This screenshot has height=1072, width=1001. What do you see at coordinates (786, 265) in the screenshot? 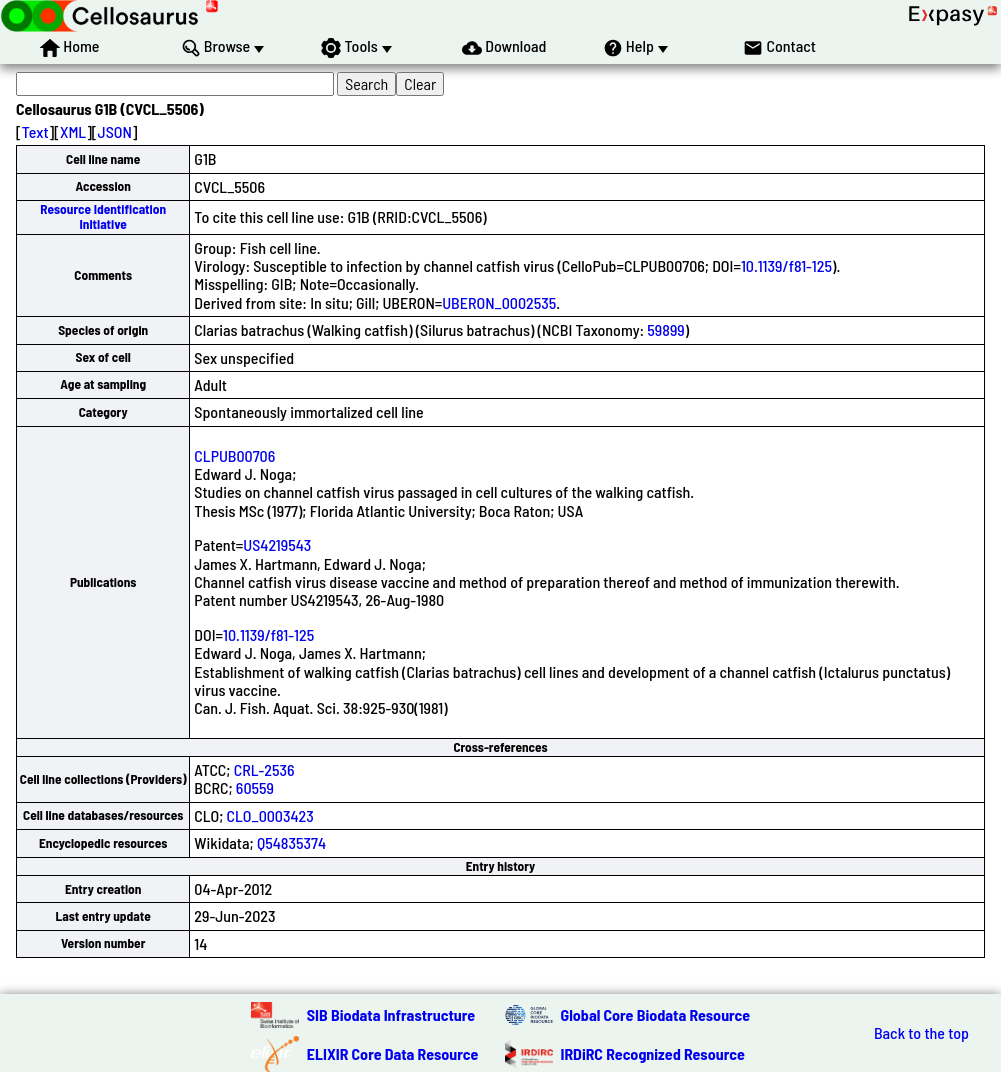
I see `10.1139/f81-125` at bounding box center [786, 265].